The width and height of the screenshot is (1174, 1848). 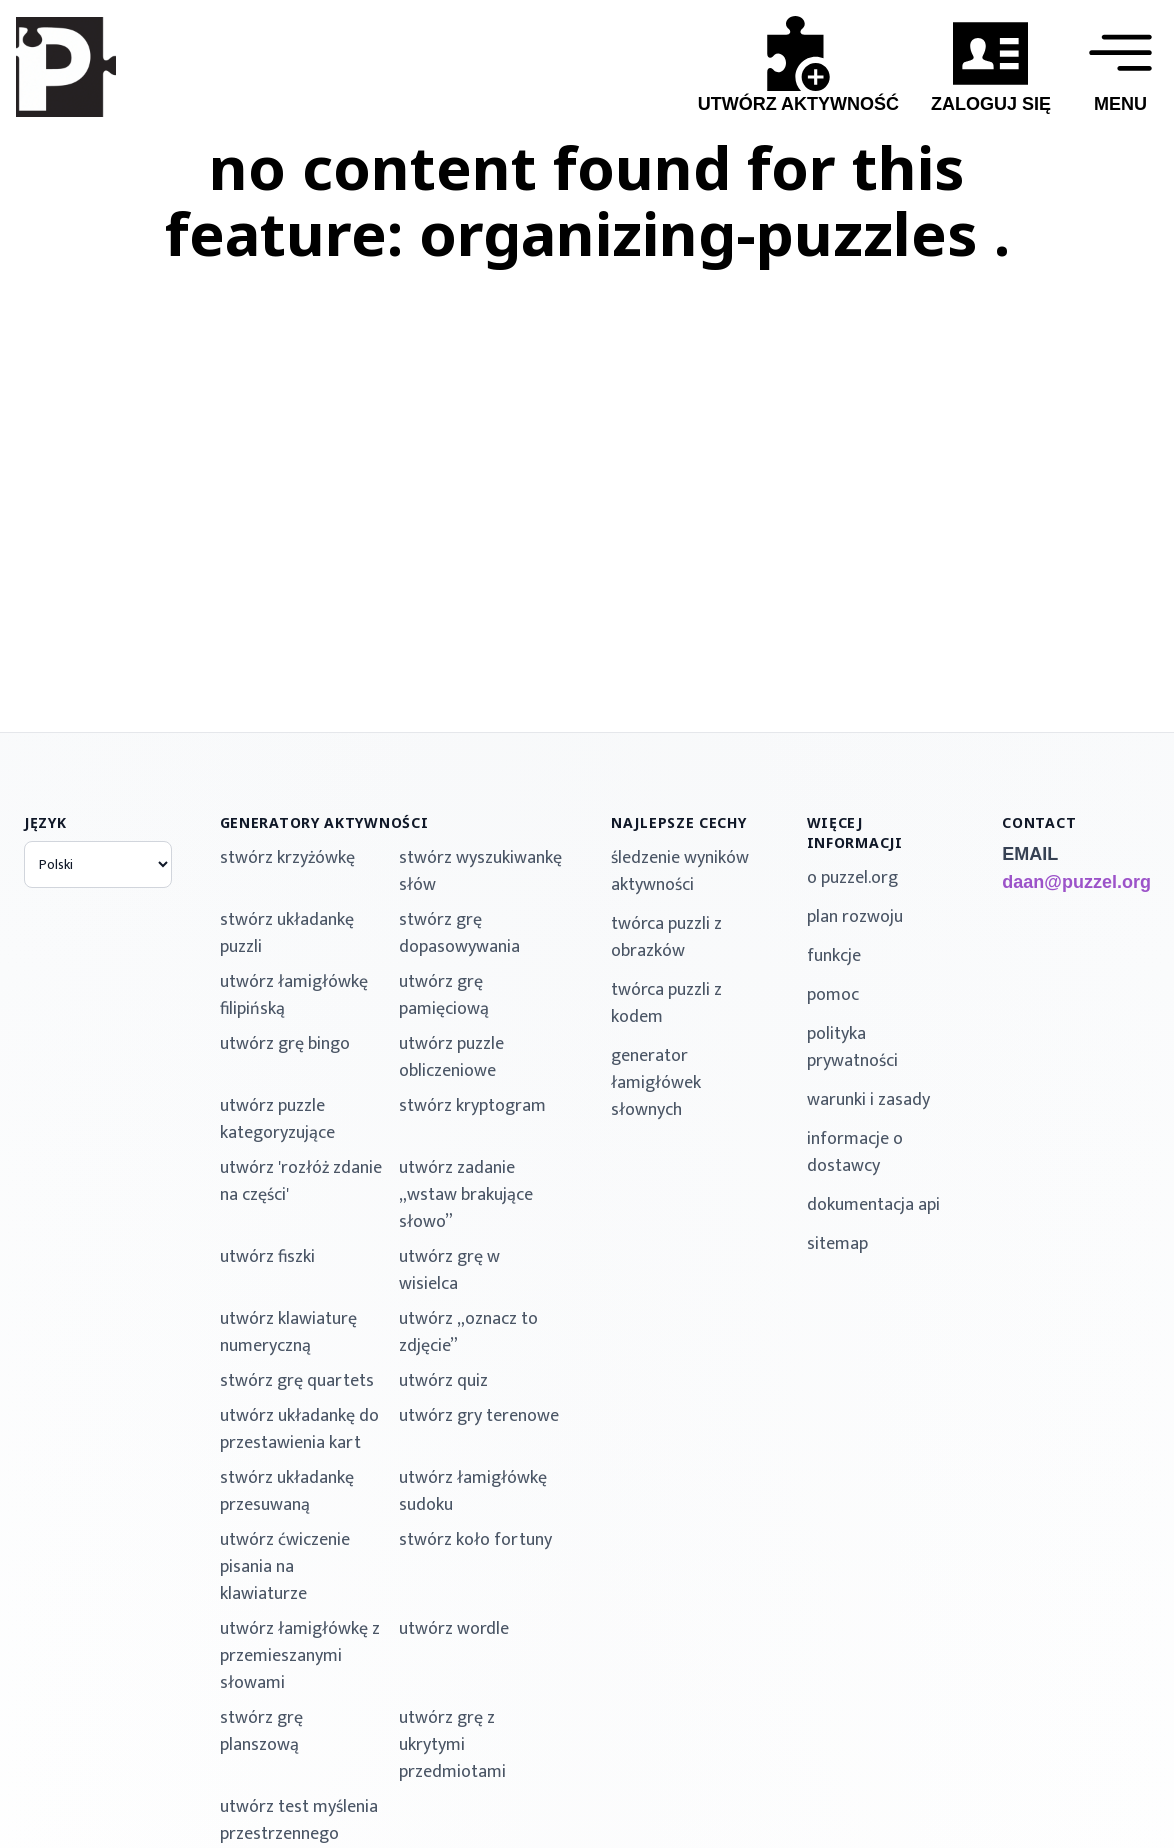 I want to click on najlepsze cechy, so click(x=679, y=822).